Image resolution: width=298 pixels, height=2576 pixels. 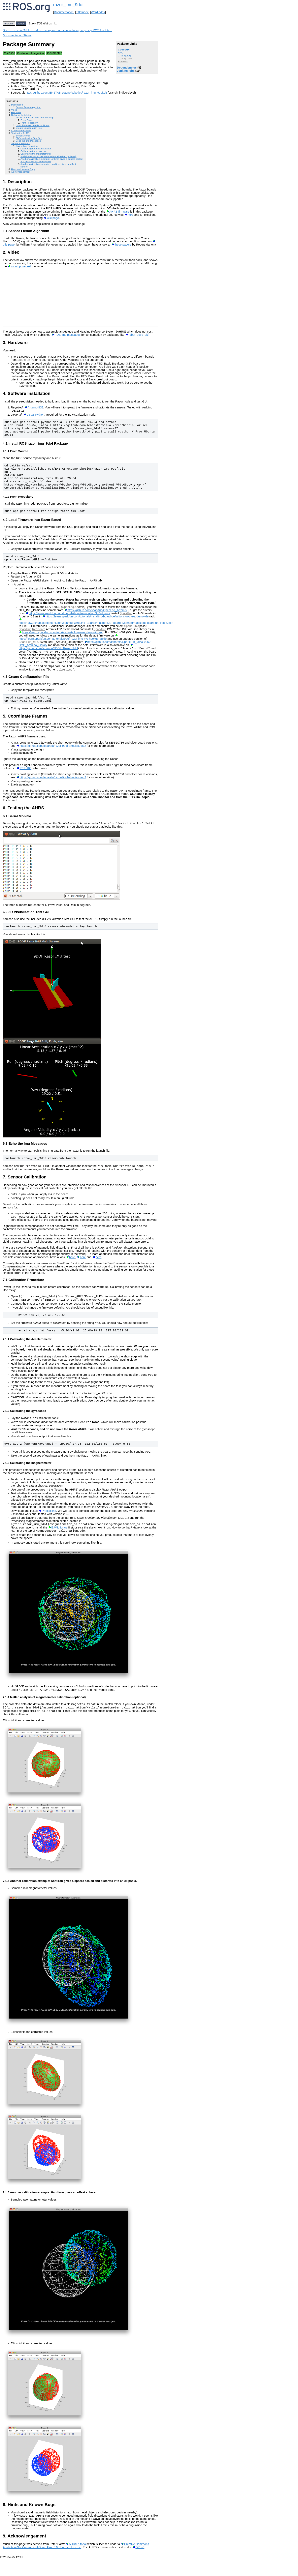 What do you see at coordinates (9, 23) in the screenshot?
I see `melodic` at bounding box center [9, 23].